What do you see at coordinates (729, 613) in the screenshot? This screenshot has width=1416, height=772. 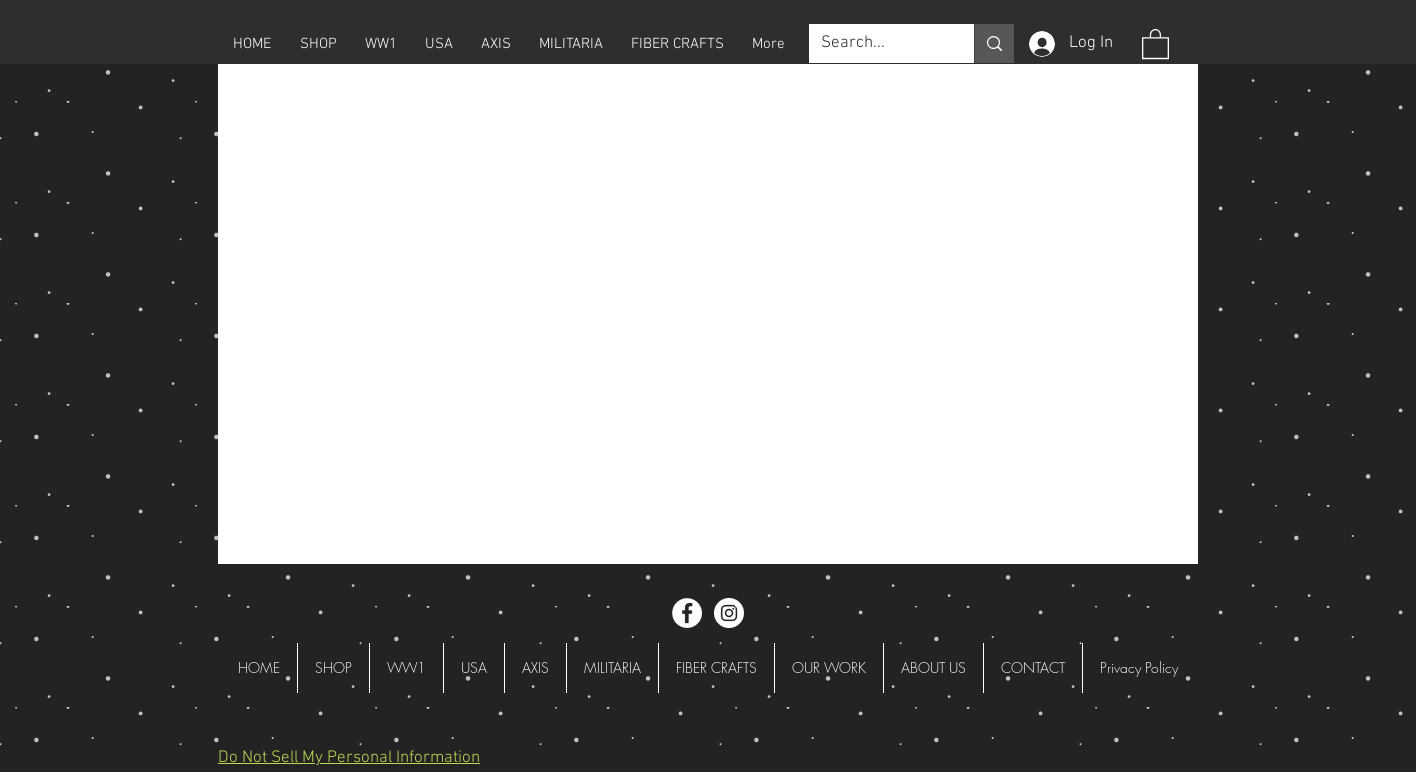 I see `[Instagram - White Circle]` at bounding box center [729, 613].